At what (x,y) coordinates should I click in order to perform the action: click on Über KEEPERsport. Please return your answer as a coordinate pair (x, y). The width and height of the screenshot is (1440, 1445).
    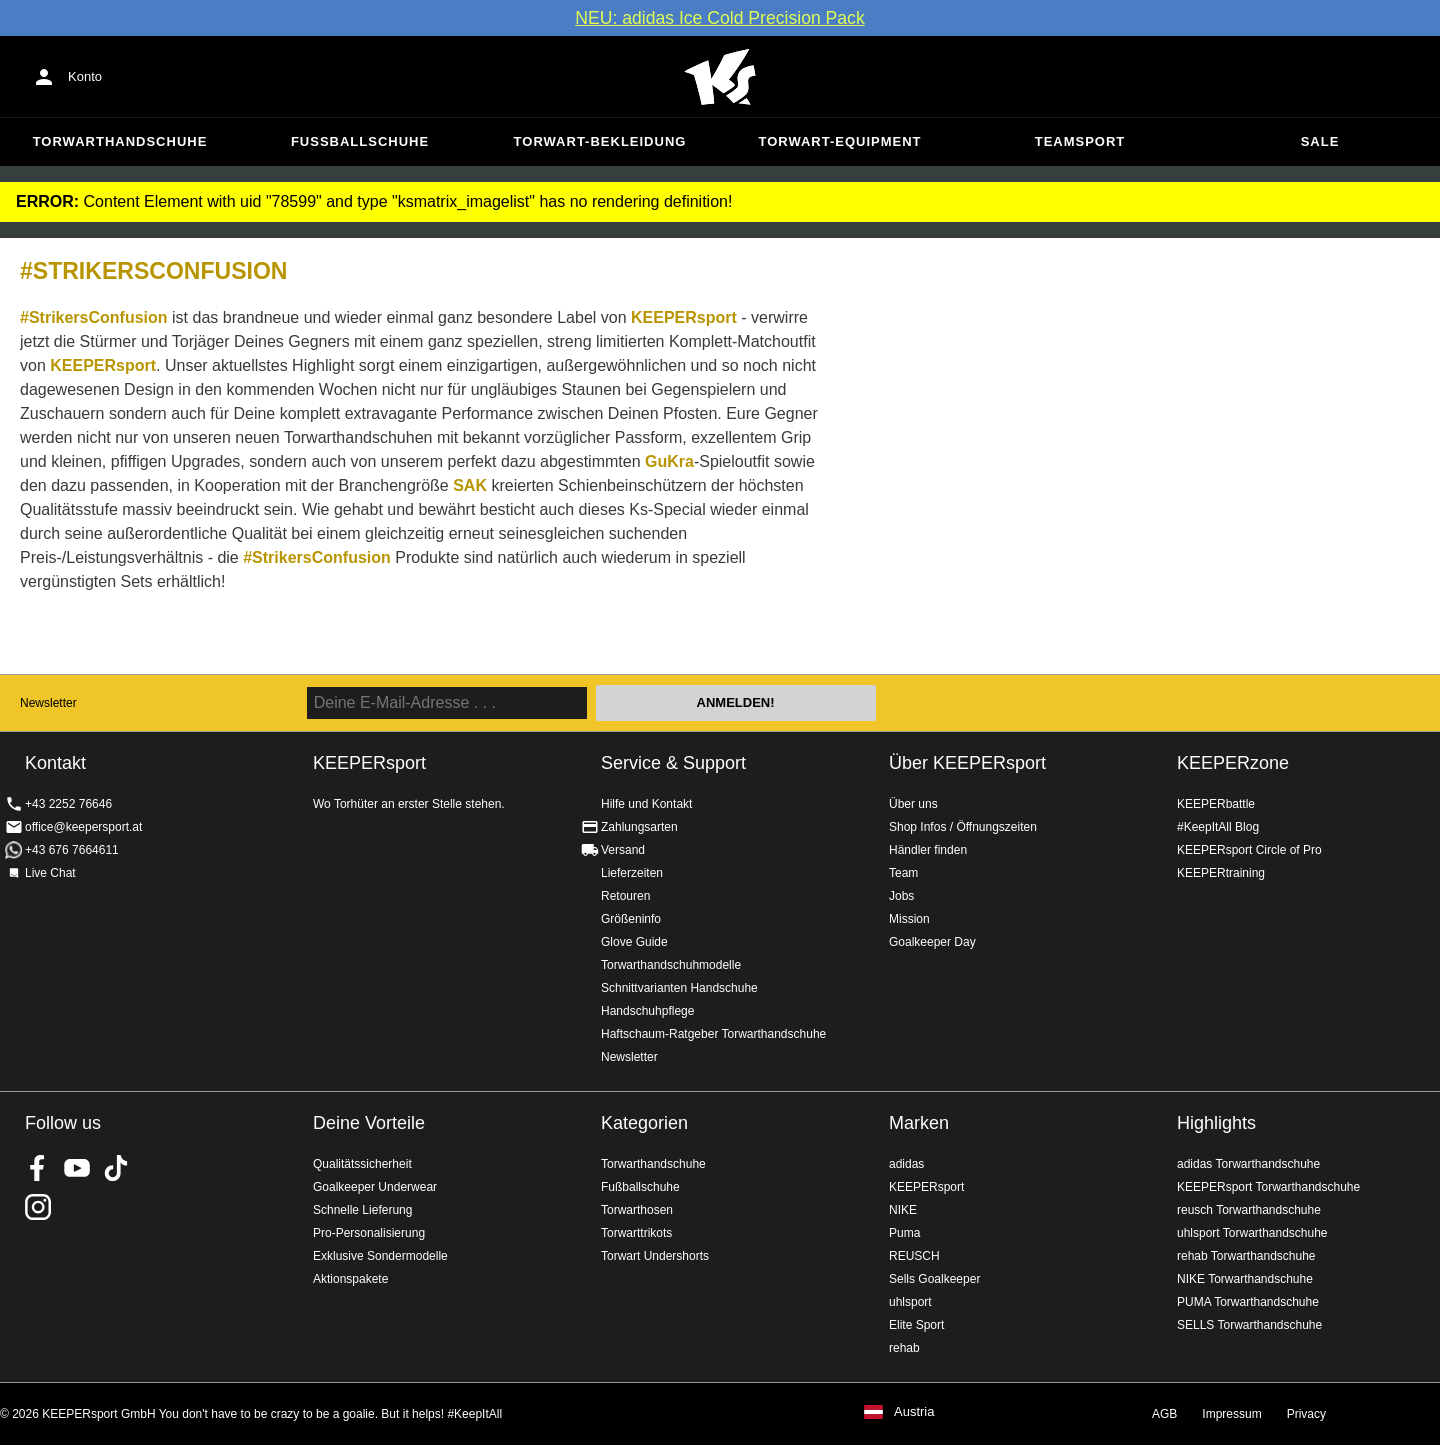
    Looking at the image, I should click on (967, 763).